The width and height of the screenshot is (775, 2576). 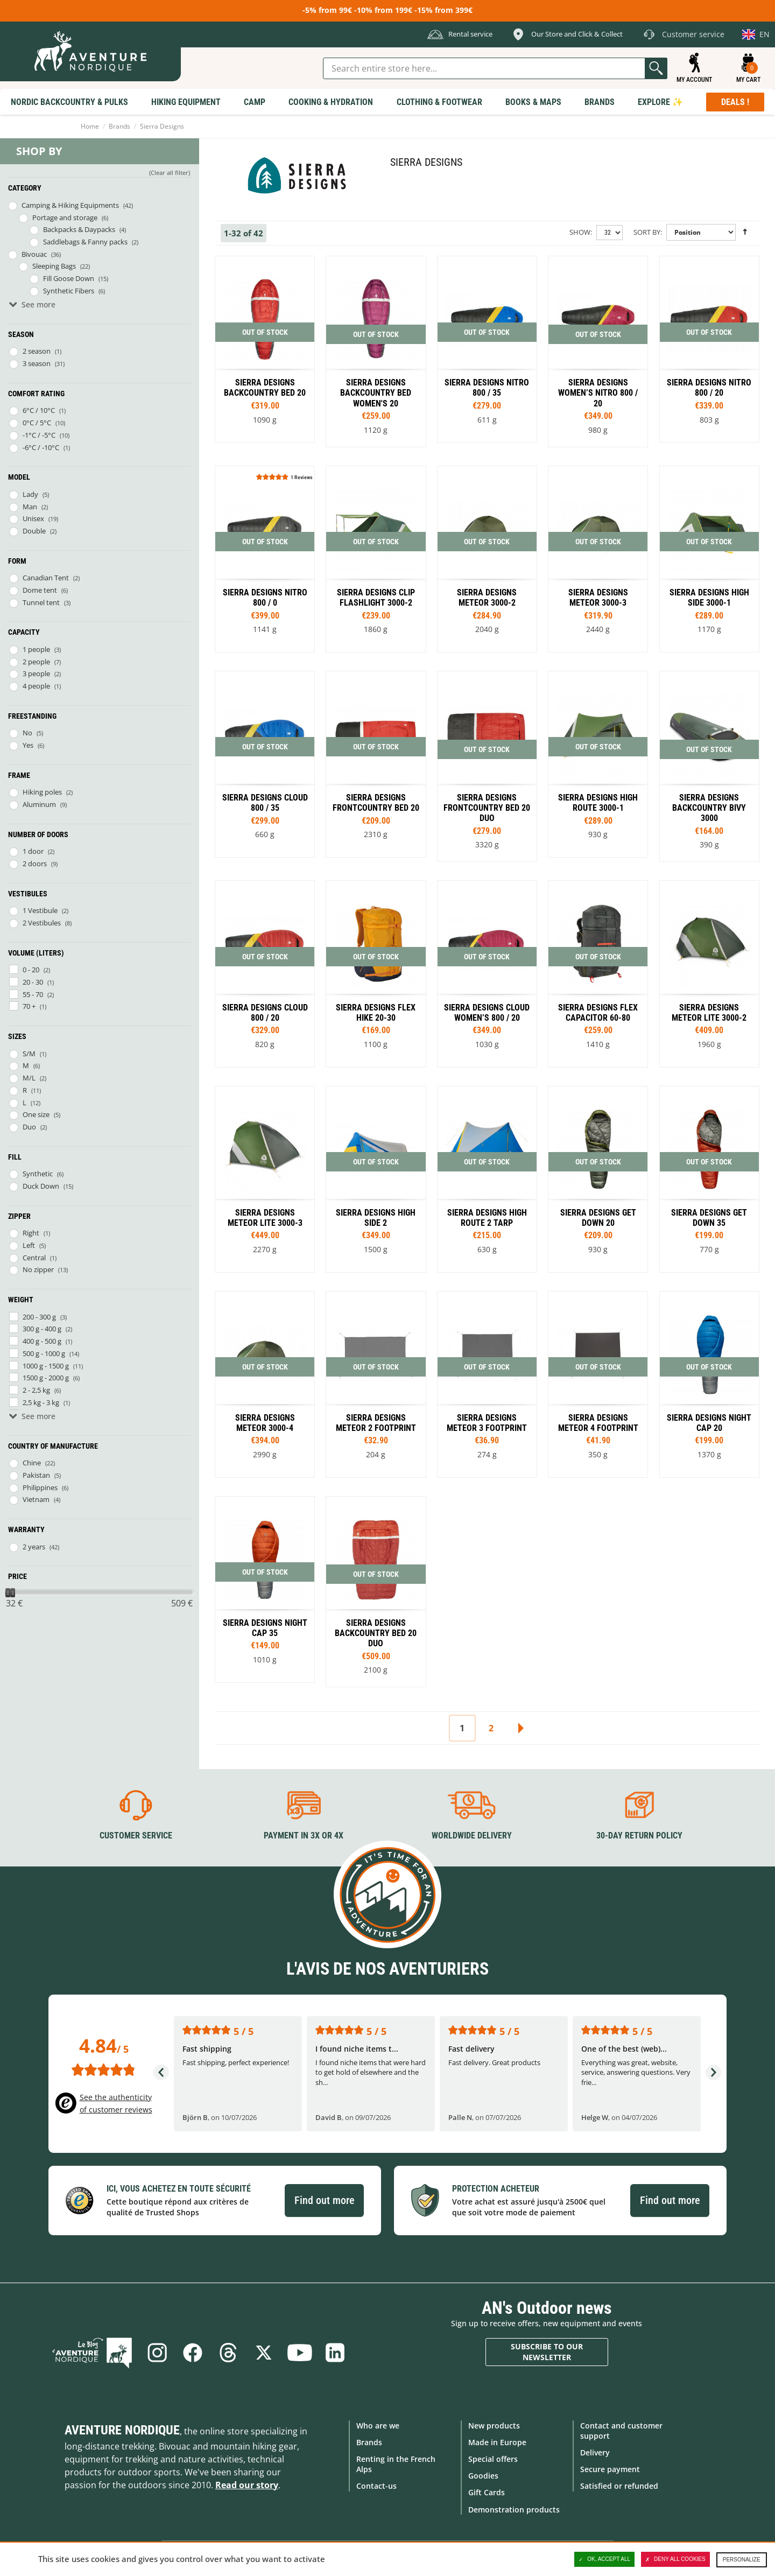 What do you see at coordinates (192, 2352) in the screenshot?
I see `Facebook` at bounding box center [192, 2352].